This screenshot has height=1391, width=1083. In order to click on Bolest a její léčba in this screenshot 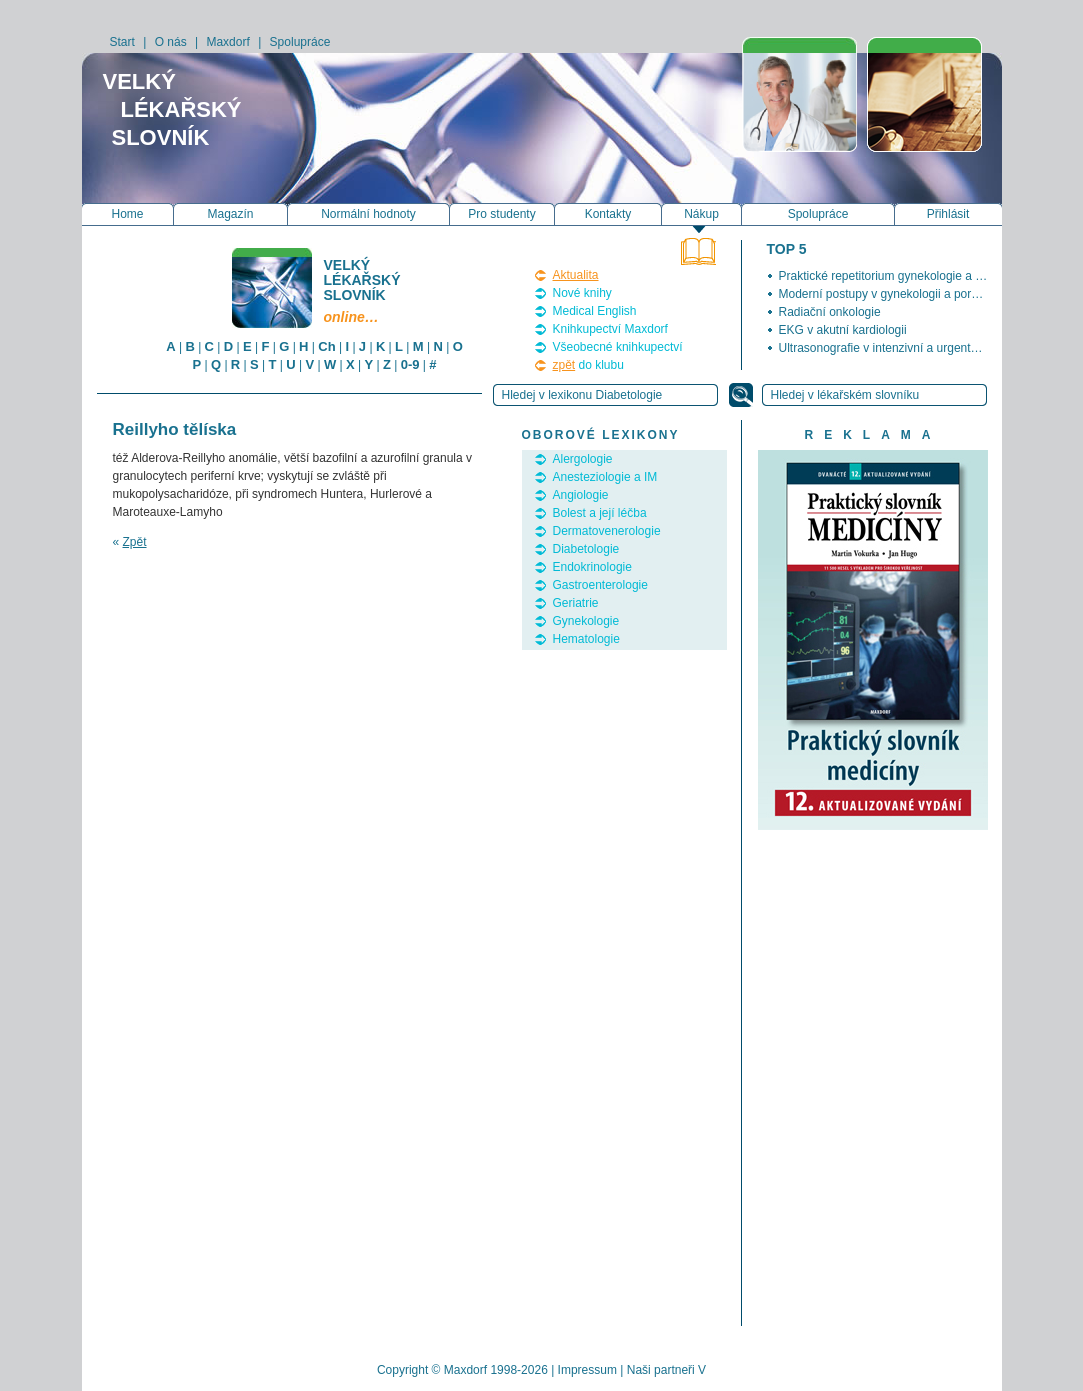, I will do `click(600, 513)`.